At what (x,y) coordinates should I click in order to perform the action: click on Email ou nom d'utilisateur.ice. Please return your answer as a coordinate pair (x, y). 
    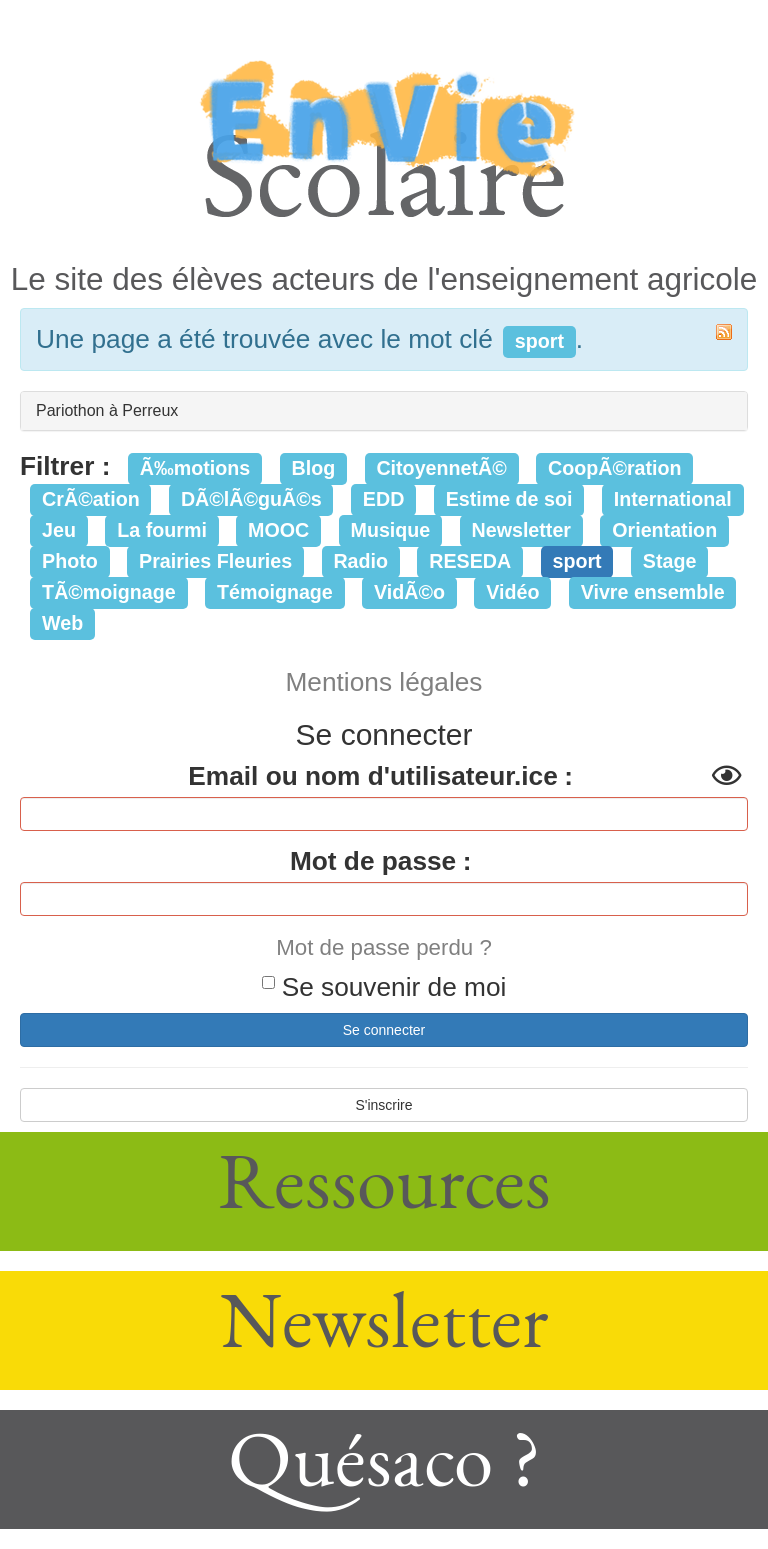
    Looking at the image, I should click on (372, 776).